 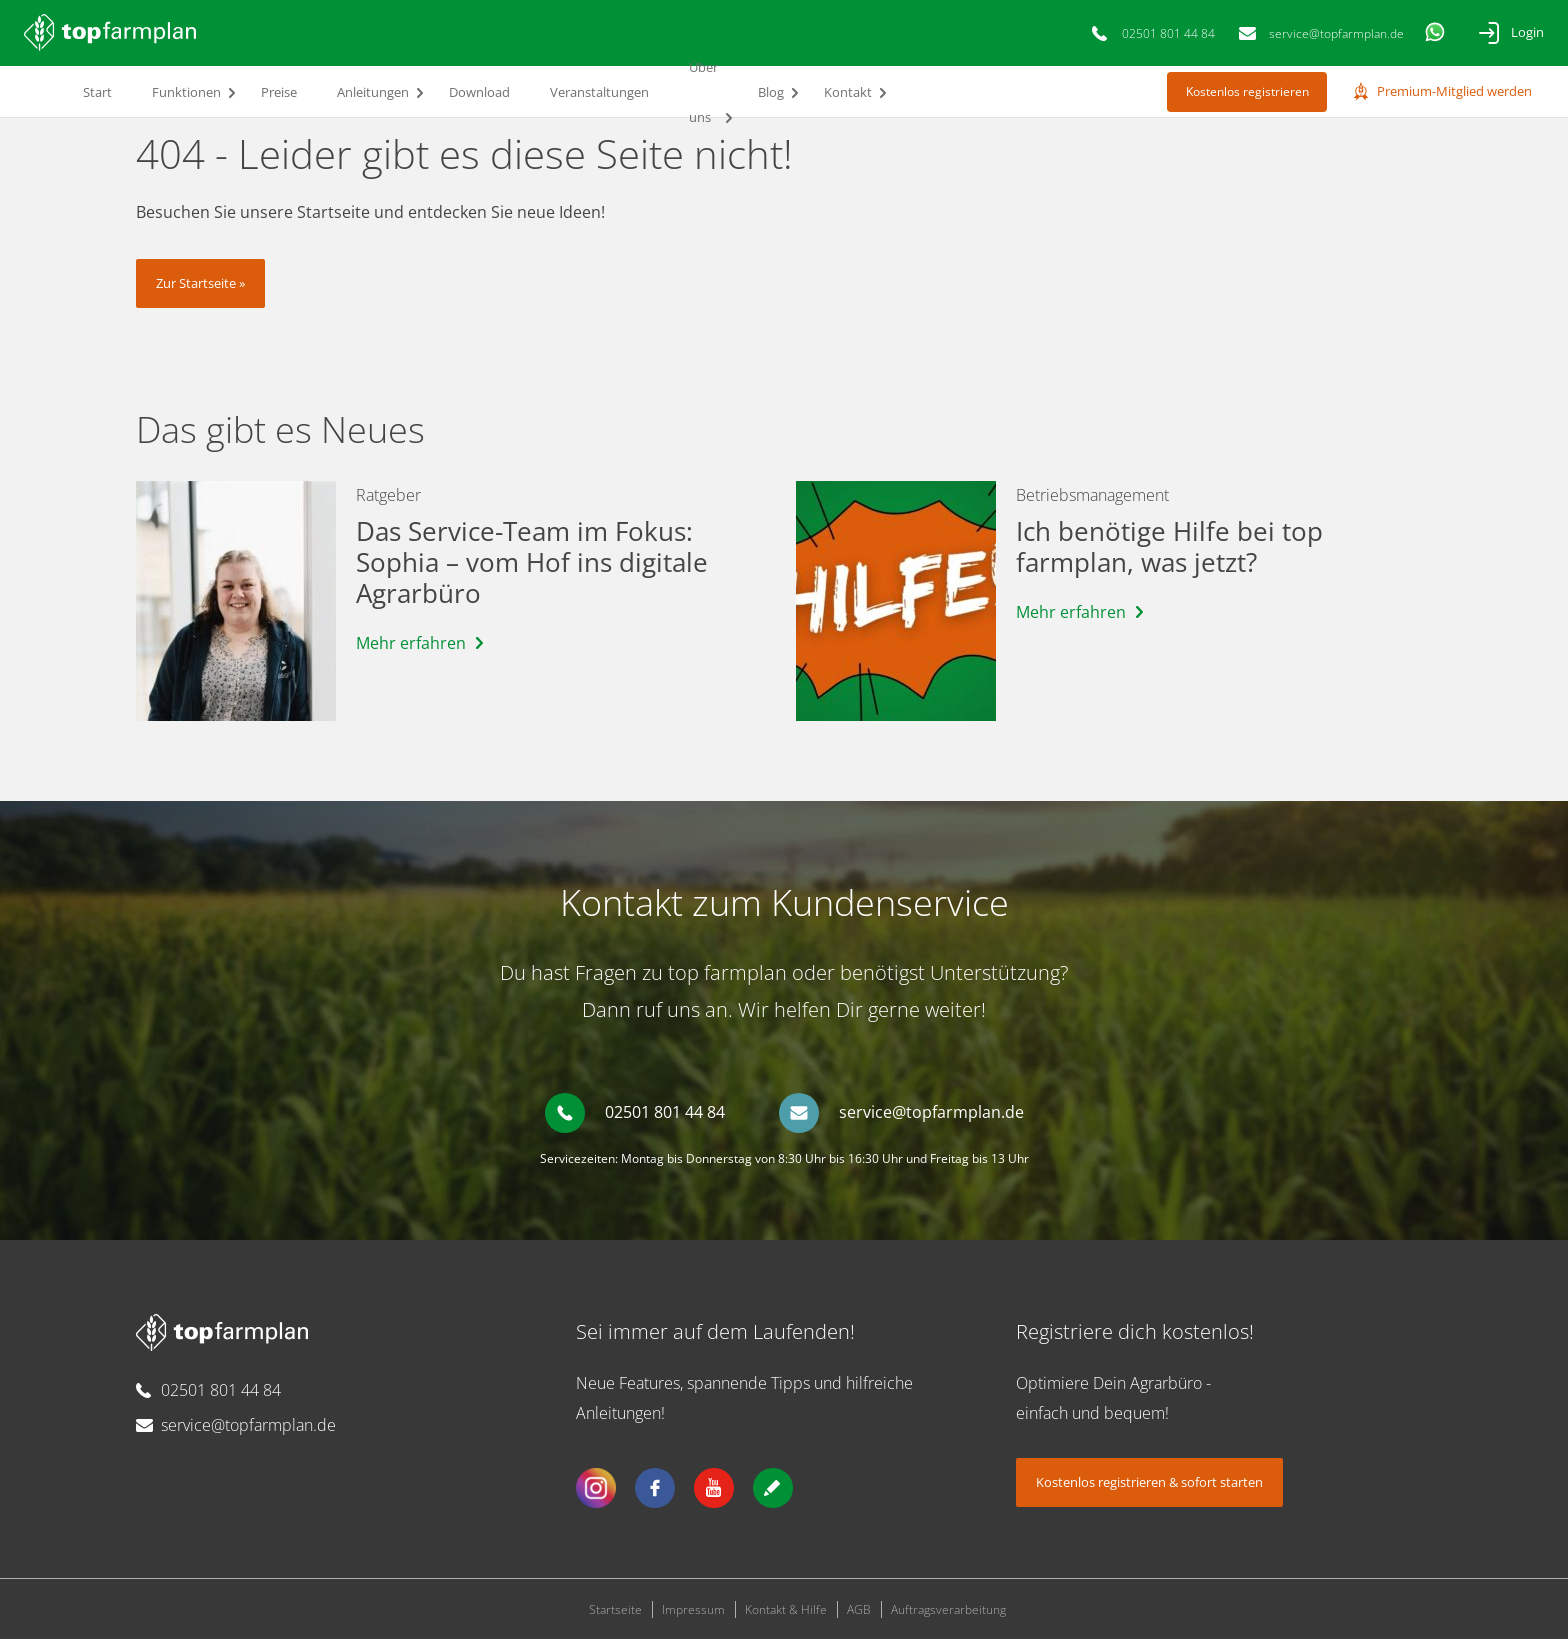 I want to click on Anleitungen, so click(x=373, y=92).